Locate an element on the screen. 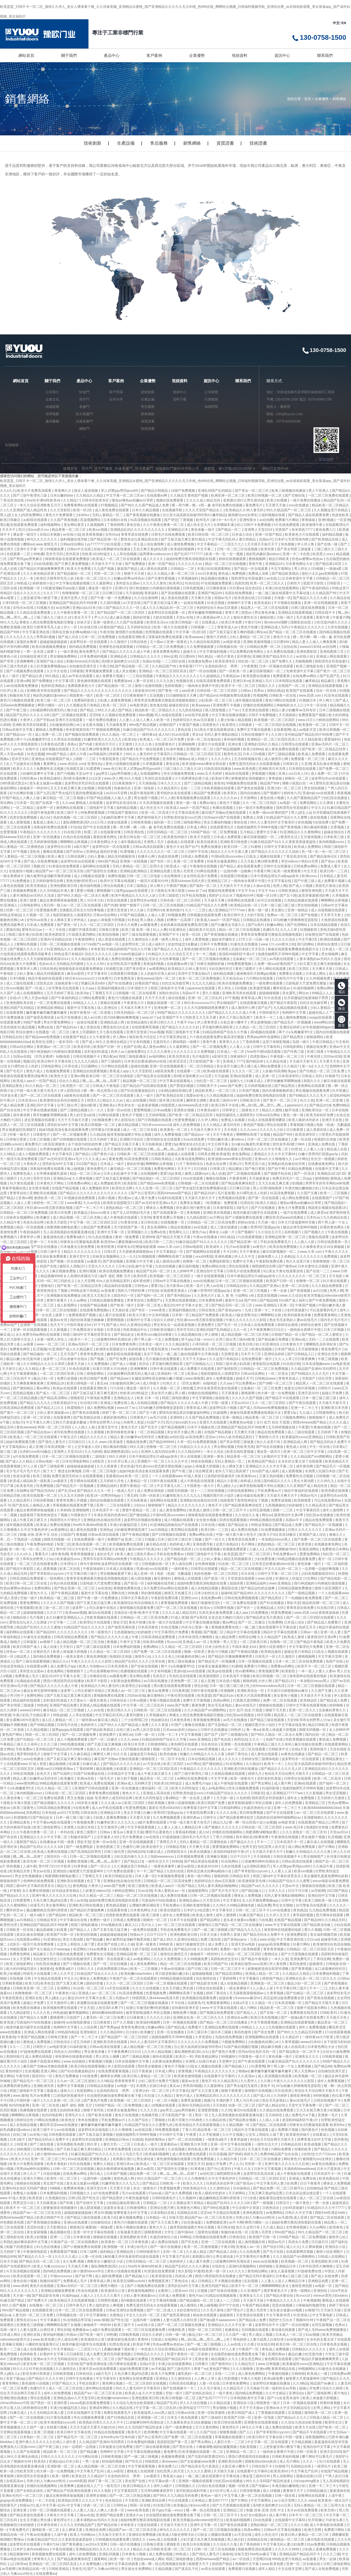 The width and height of the screenshot is (351, 2576). 超碰九七 is located at coordinates (237, 1081).